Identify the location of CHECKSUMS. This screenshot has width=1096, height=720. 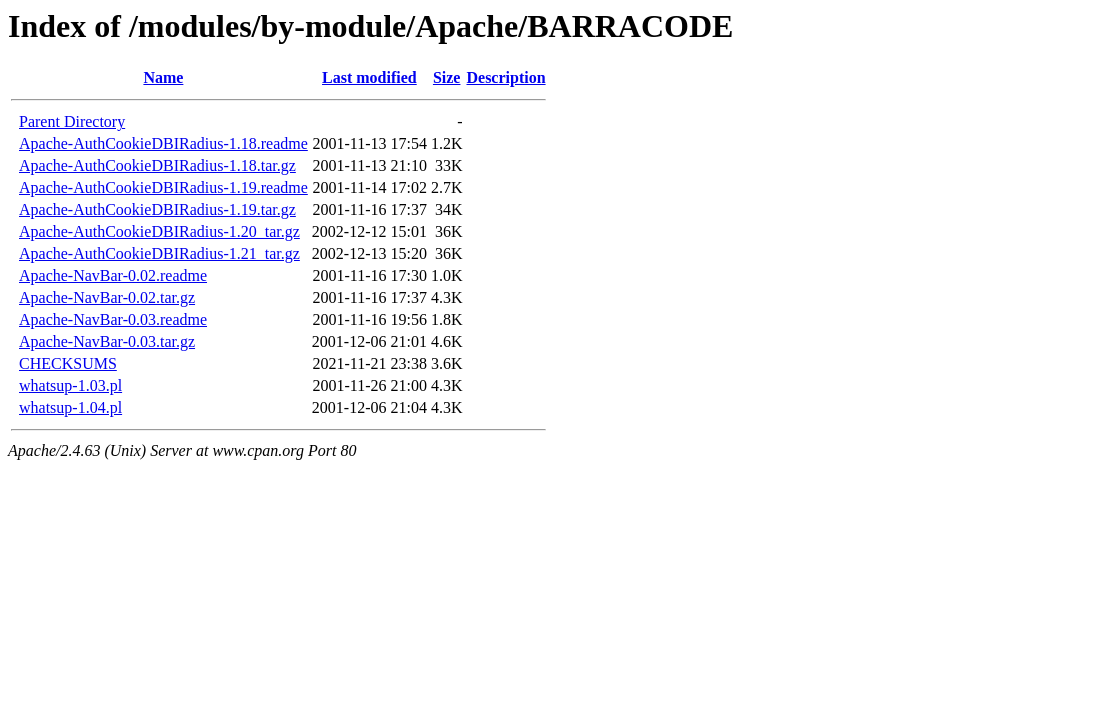
(68, 363).